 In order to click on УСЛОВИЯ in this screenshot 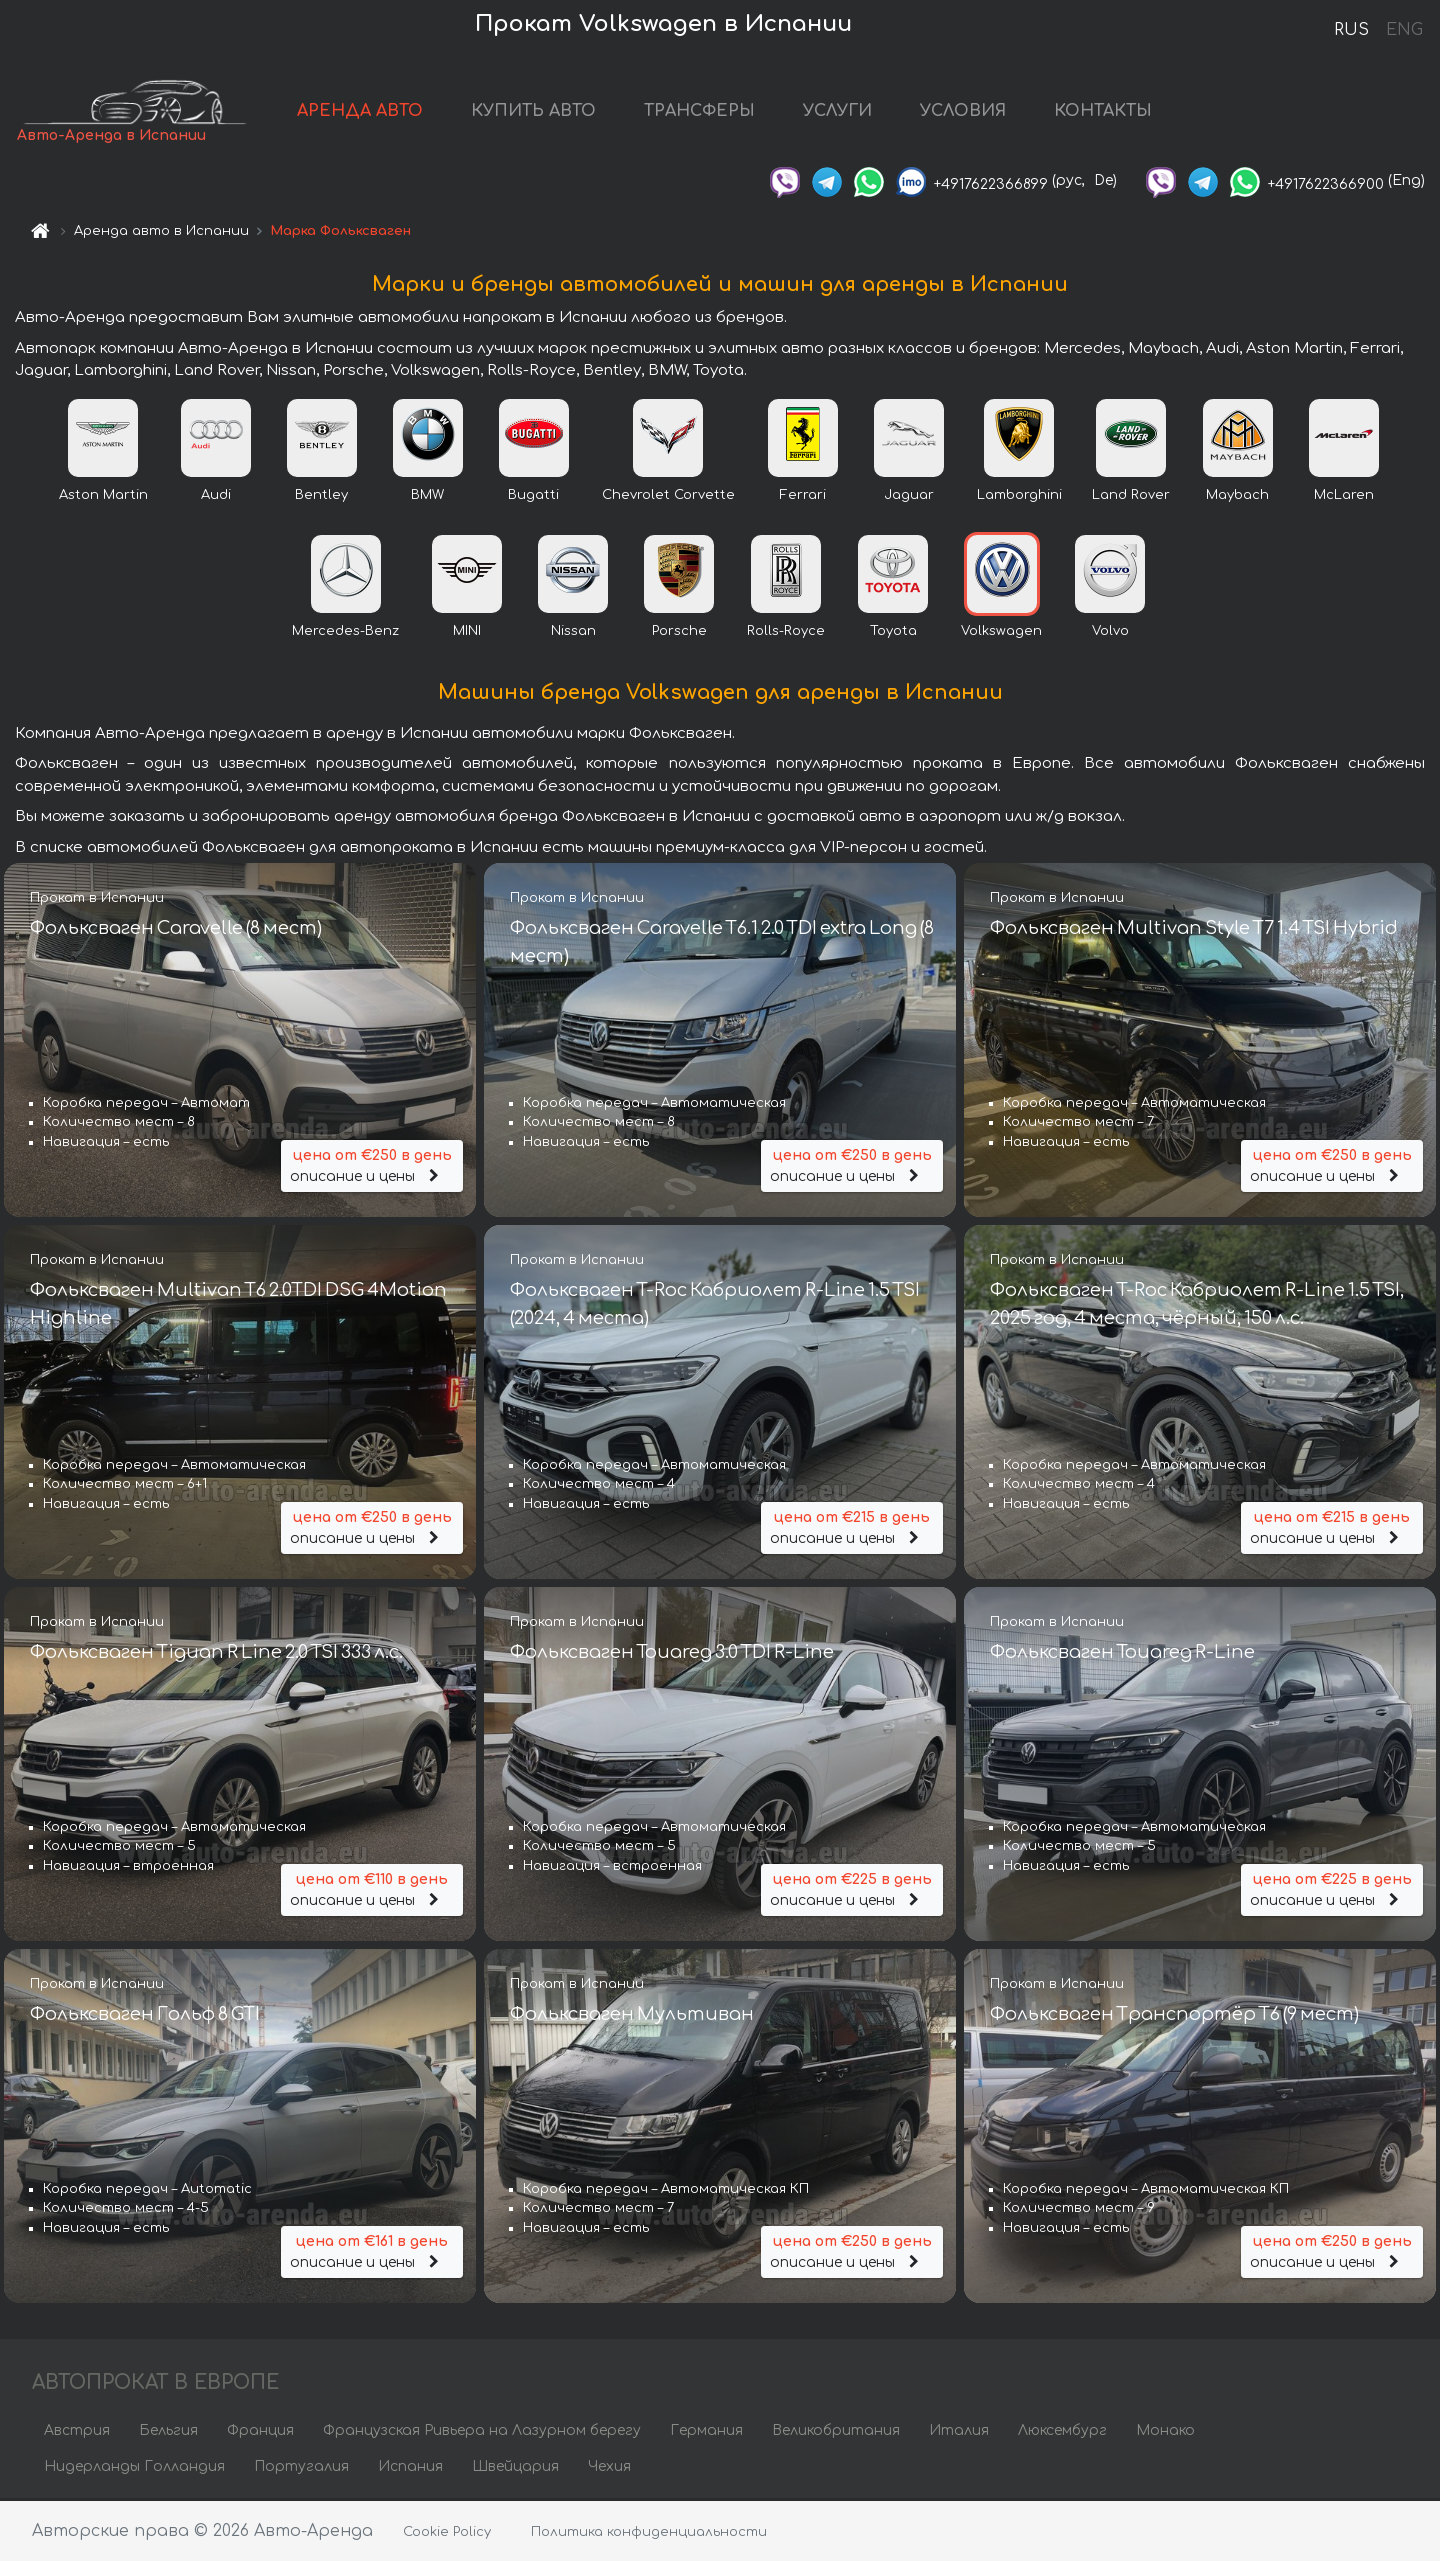, I will do `click(972, 112)`.